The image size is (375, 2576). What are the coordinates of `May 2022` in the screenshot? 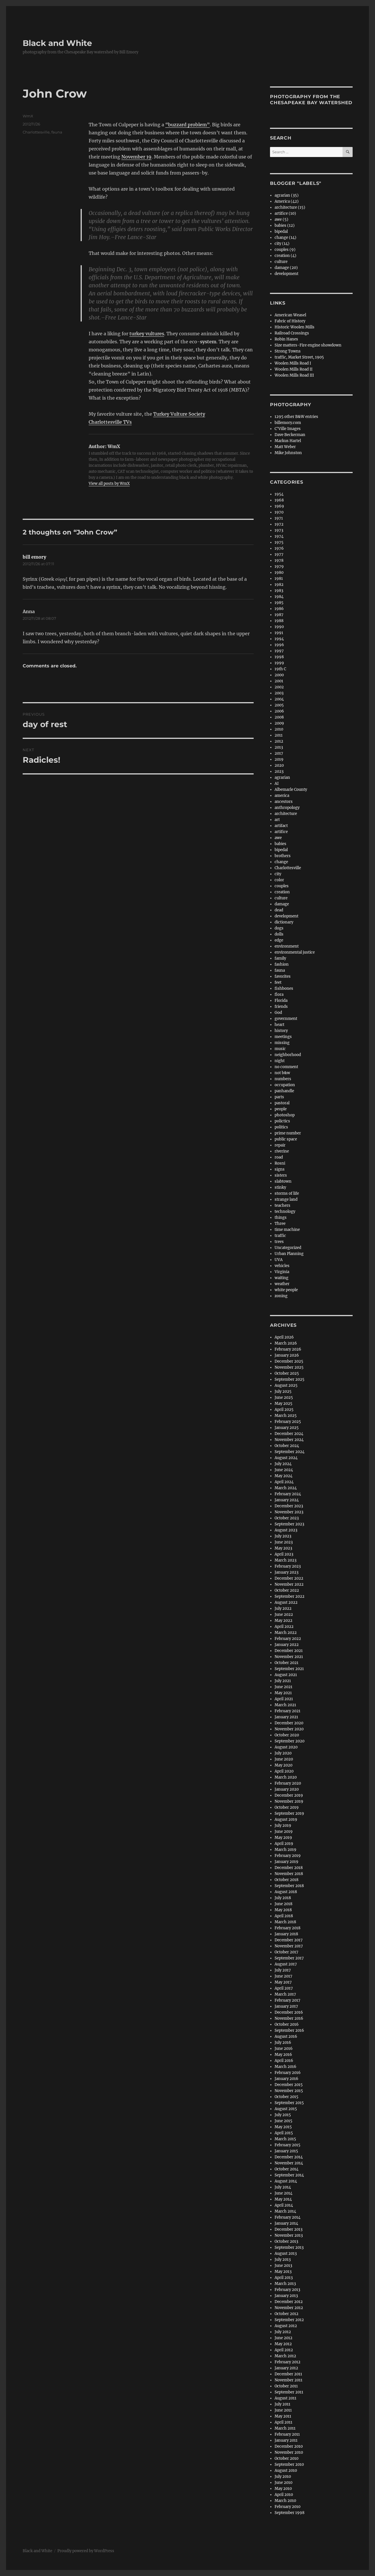 It's located at (283, 1620).